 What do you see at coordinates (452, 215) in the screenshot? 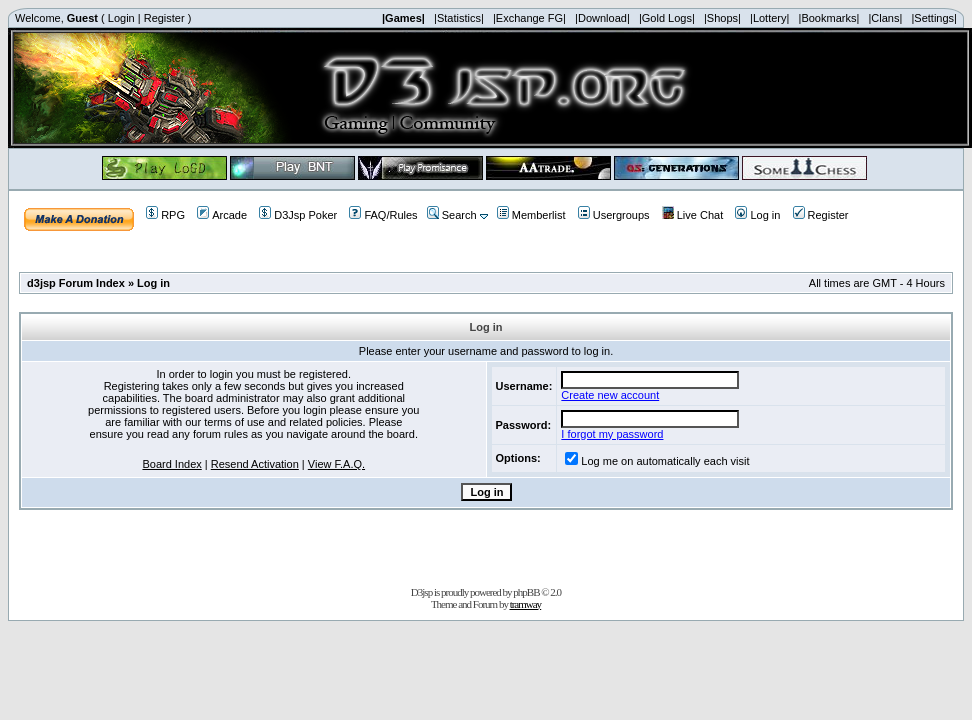
I see `Search` at bounding box center [452, 215].